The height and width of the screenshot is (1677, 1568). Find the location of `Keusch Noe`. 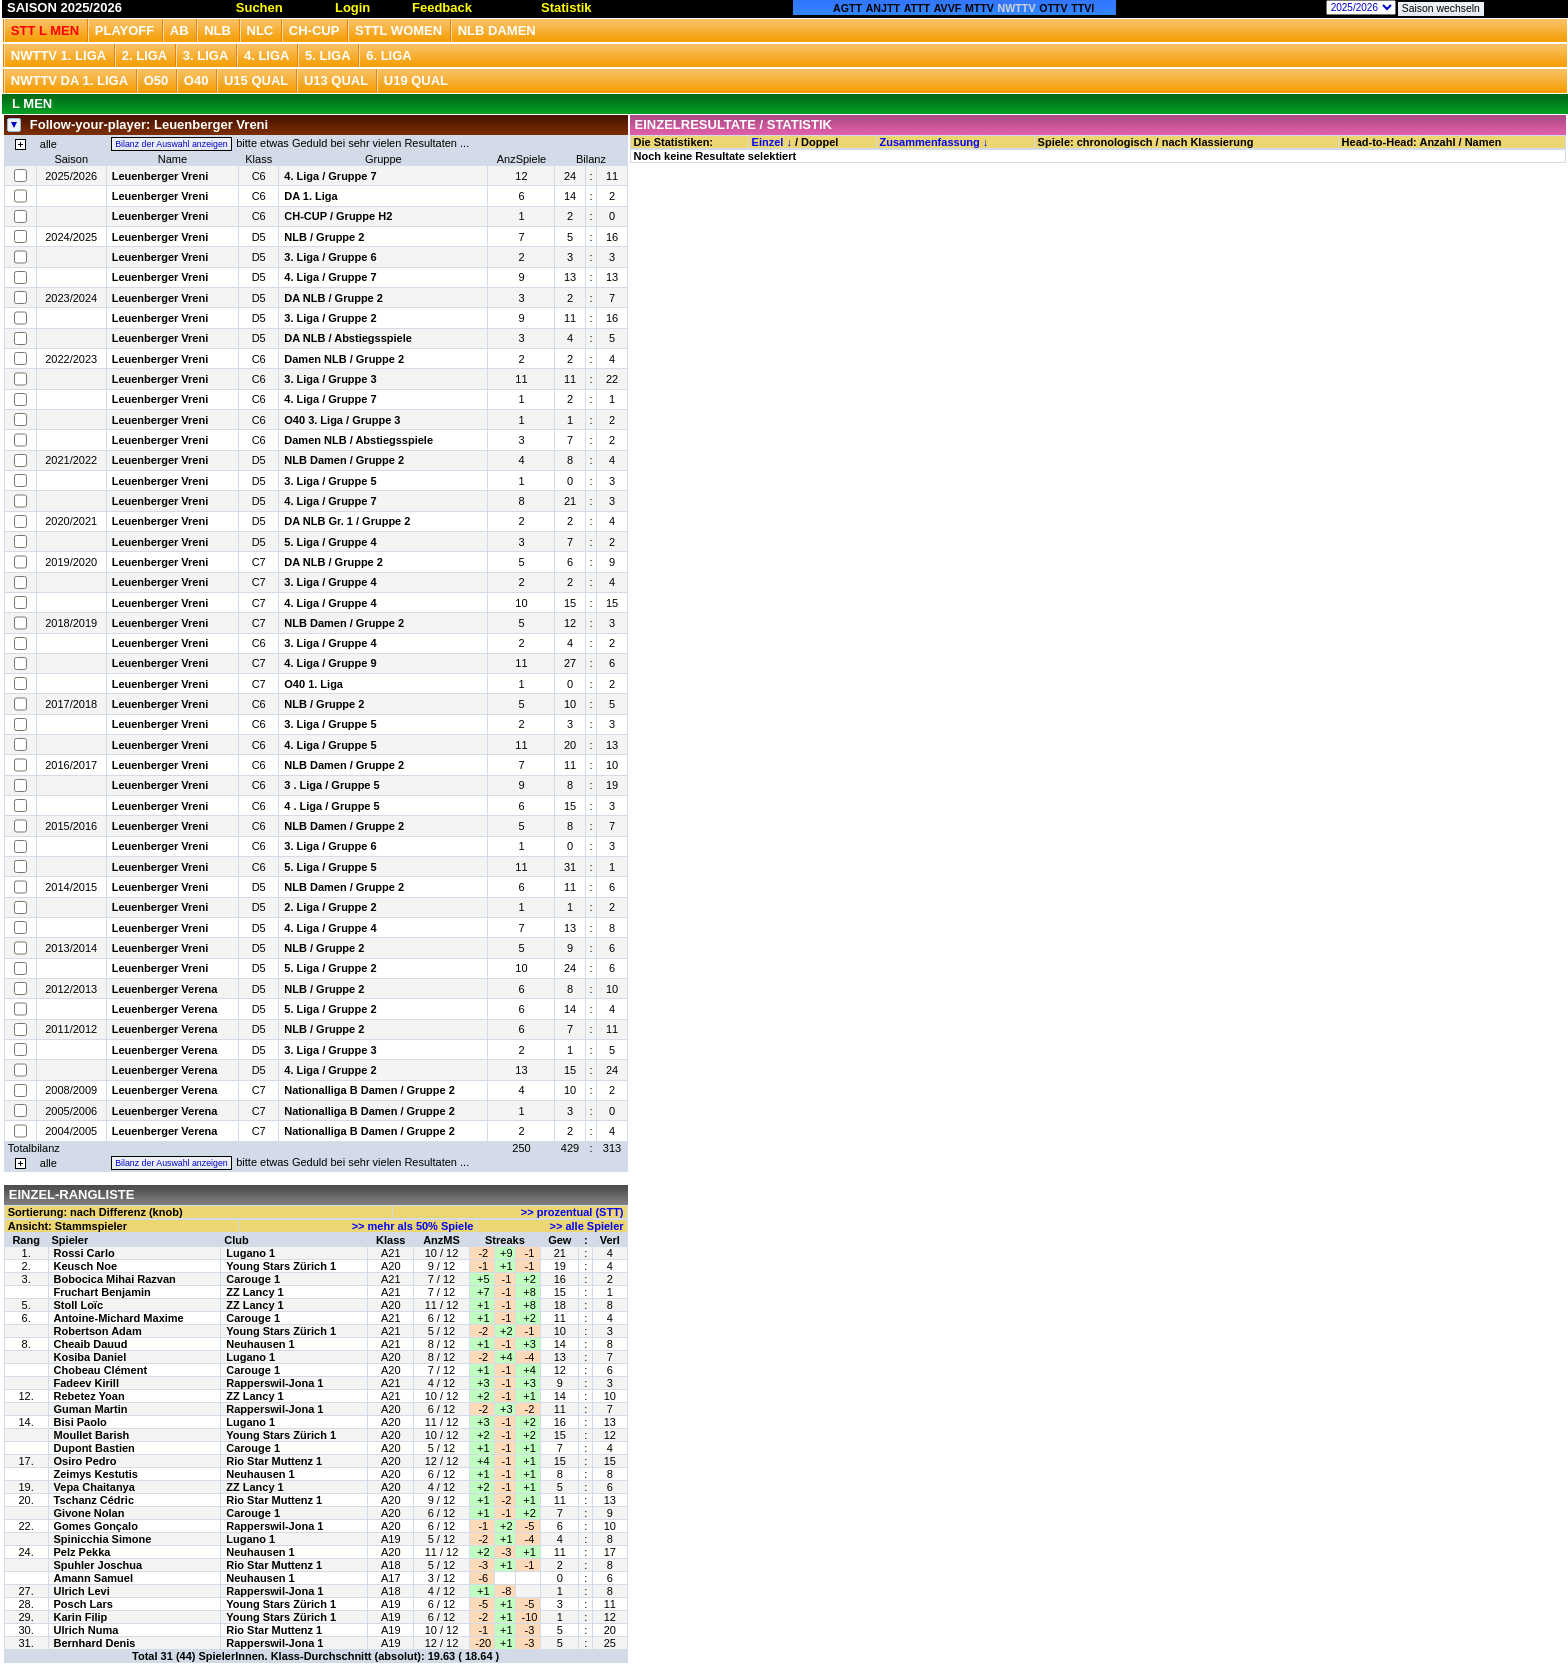

Keusch Noe is located at coordinates (86, 1266).